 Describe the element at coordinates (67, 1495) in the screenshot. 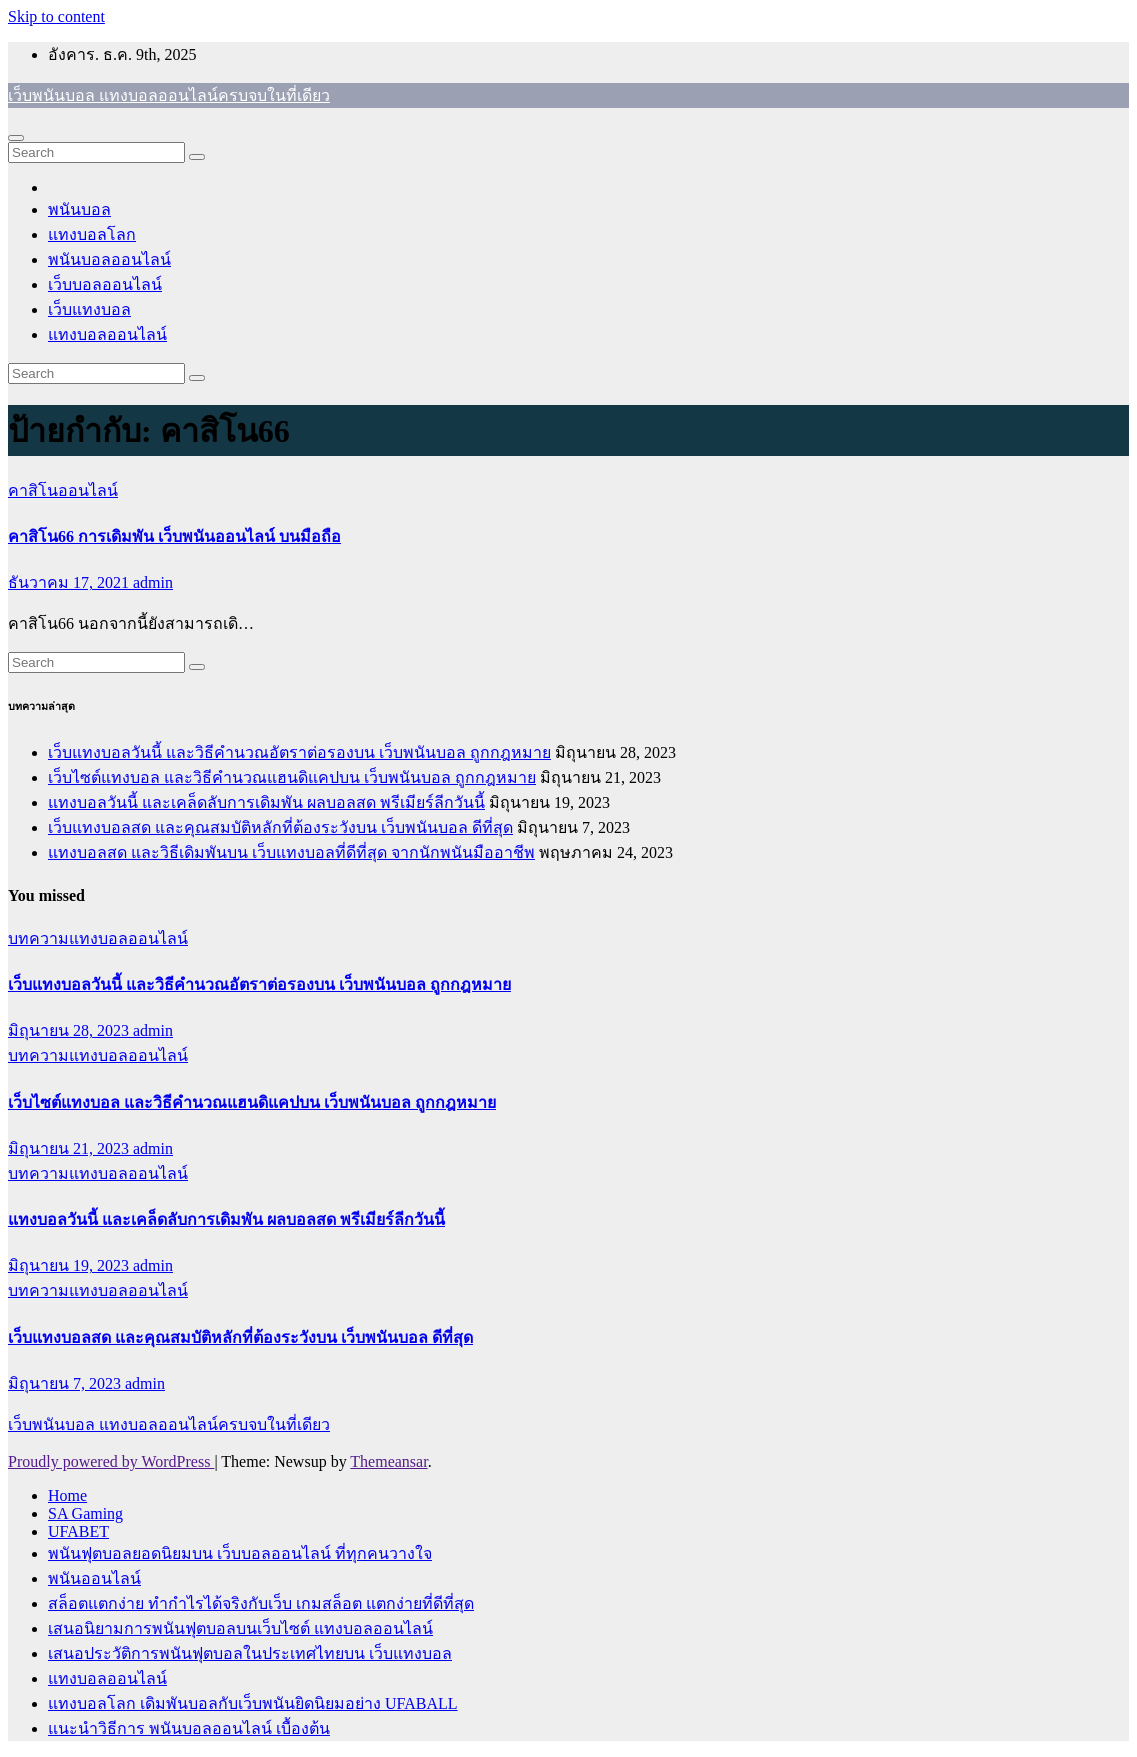

I see `Home` at that location.